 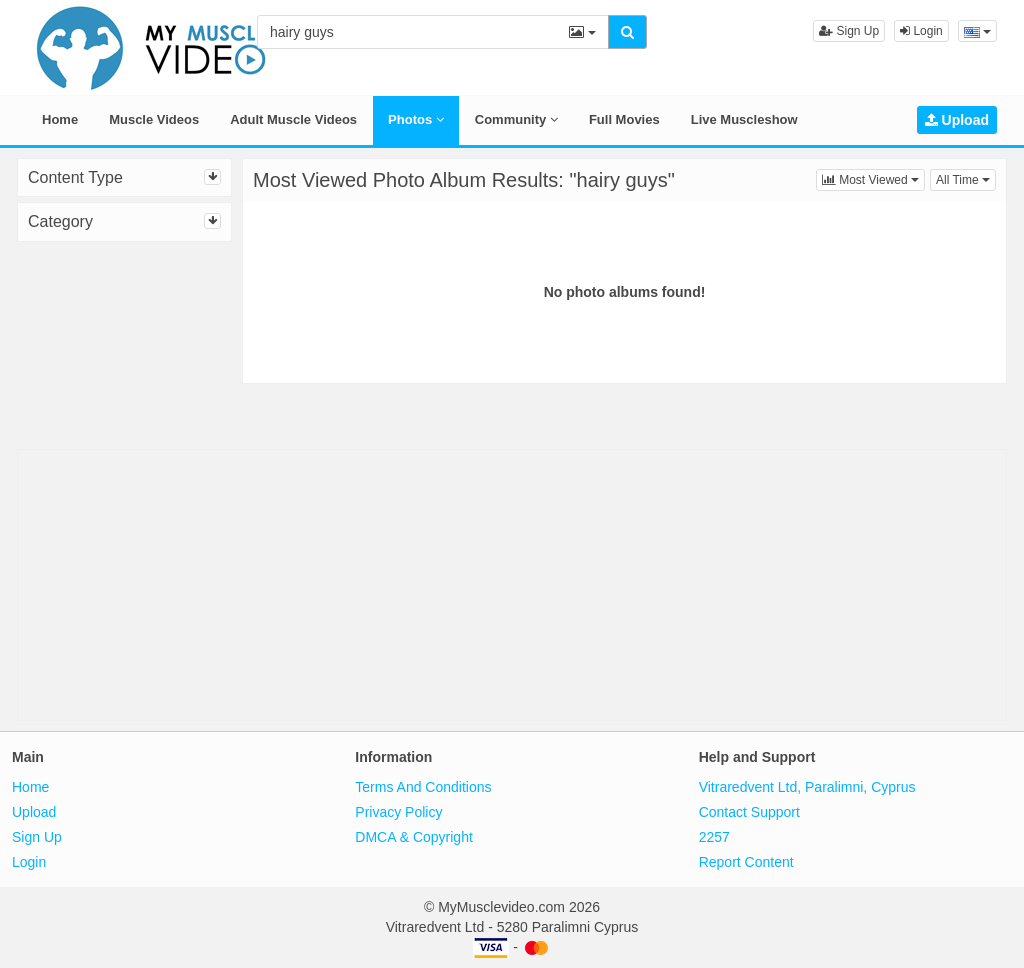 I want to click on Privacy Policy, so click(x=398, y=812).